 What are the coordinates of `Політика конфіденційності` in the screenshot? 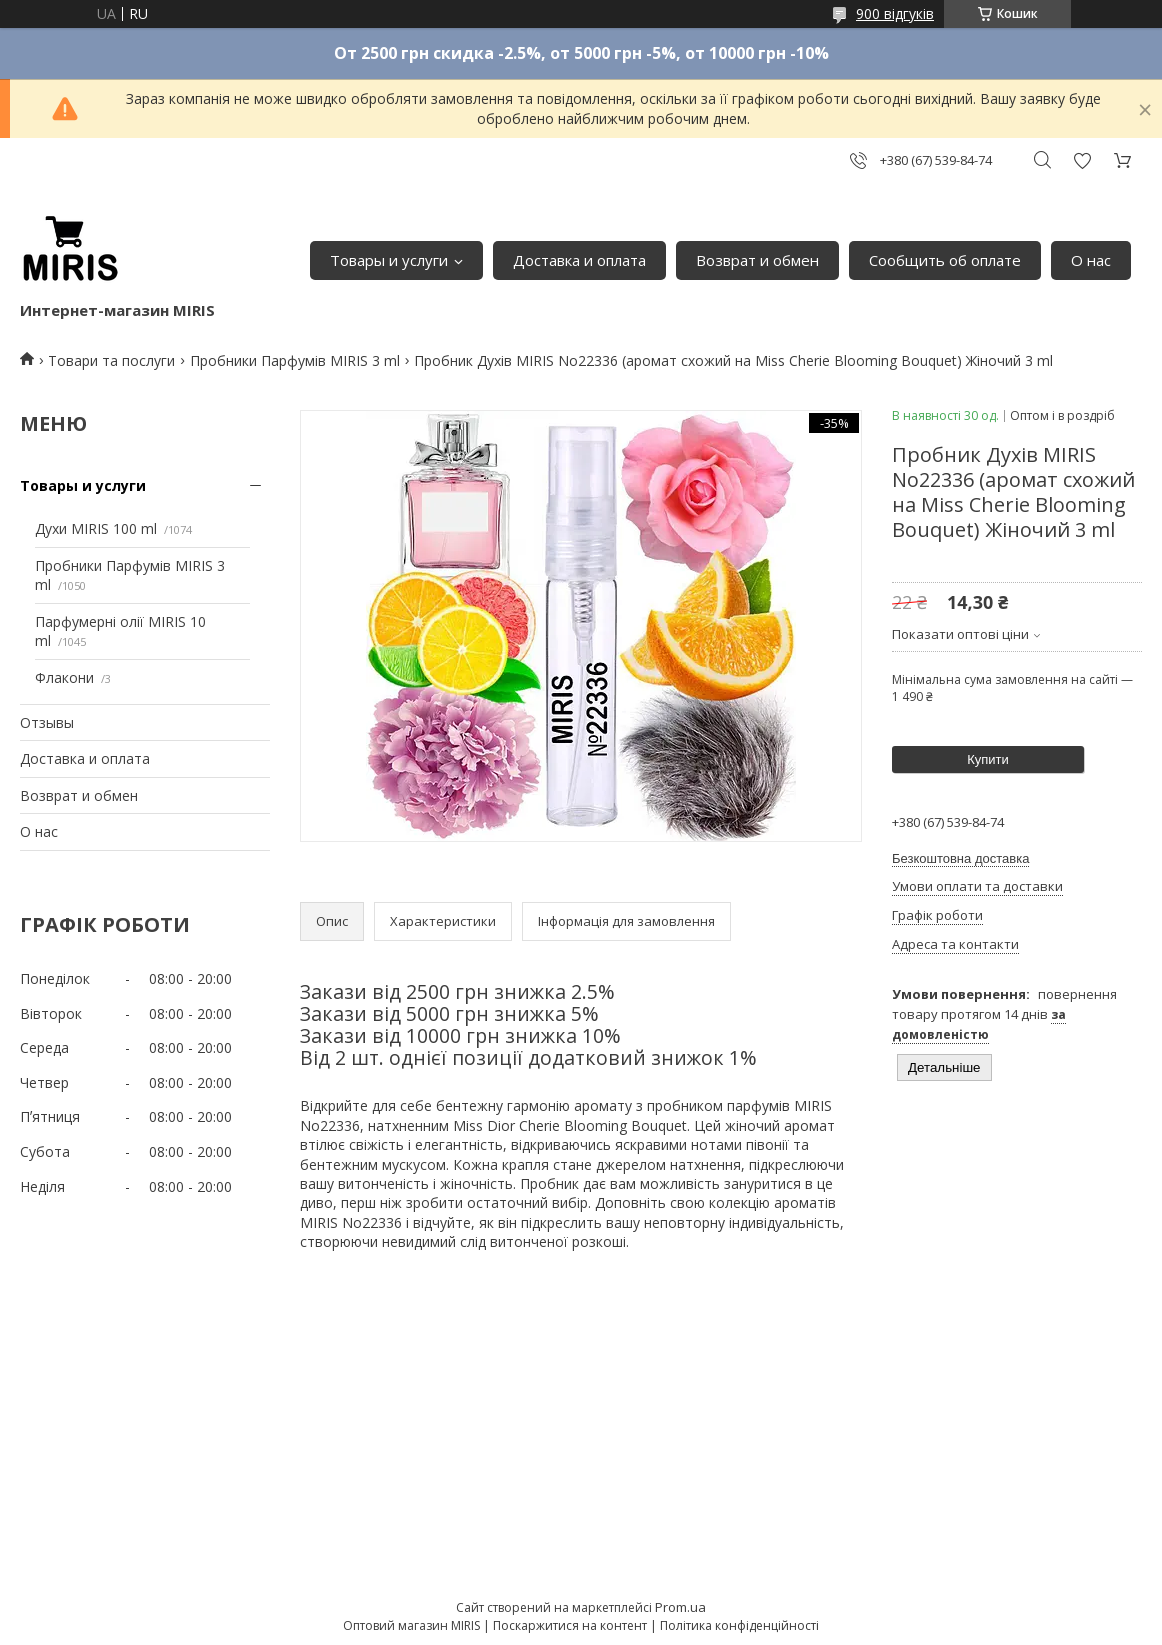 It's located at (739, 1625).